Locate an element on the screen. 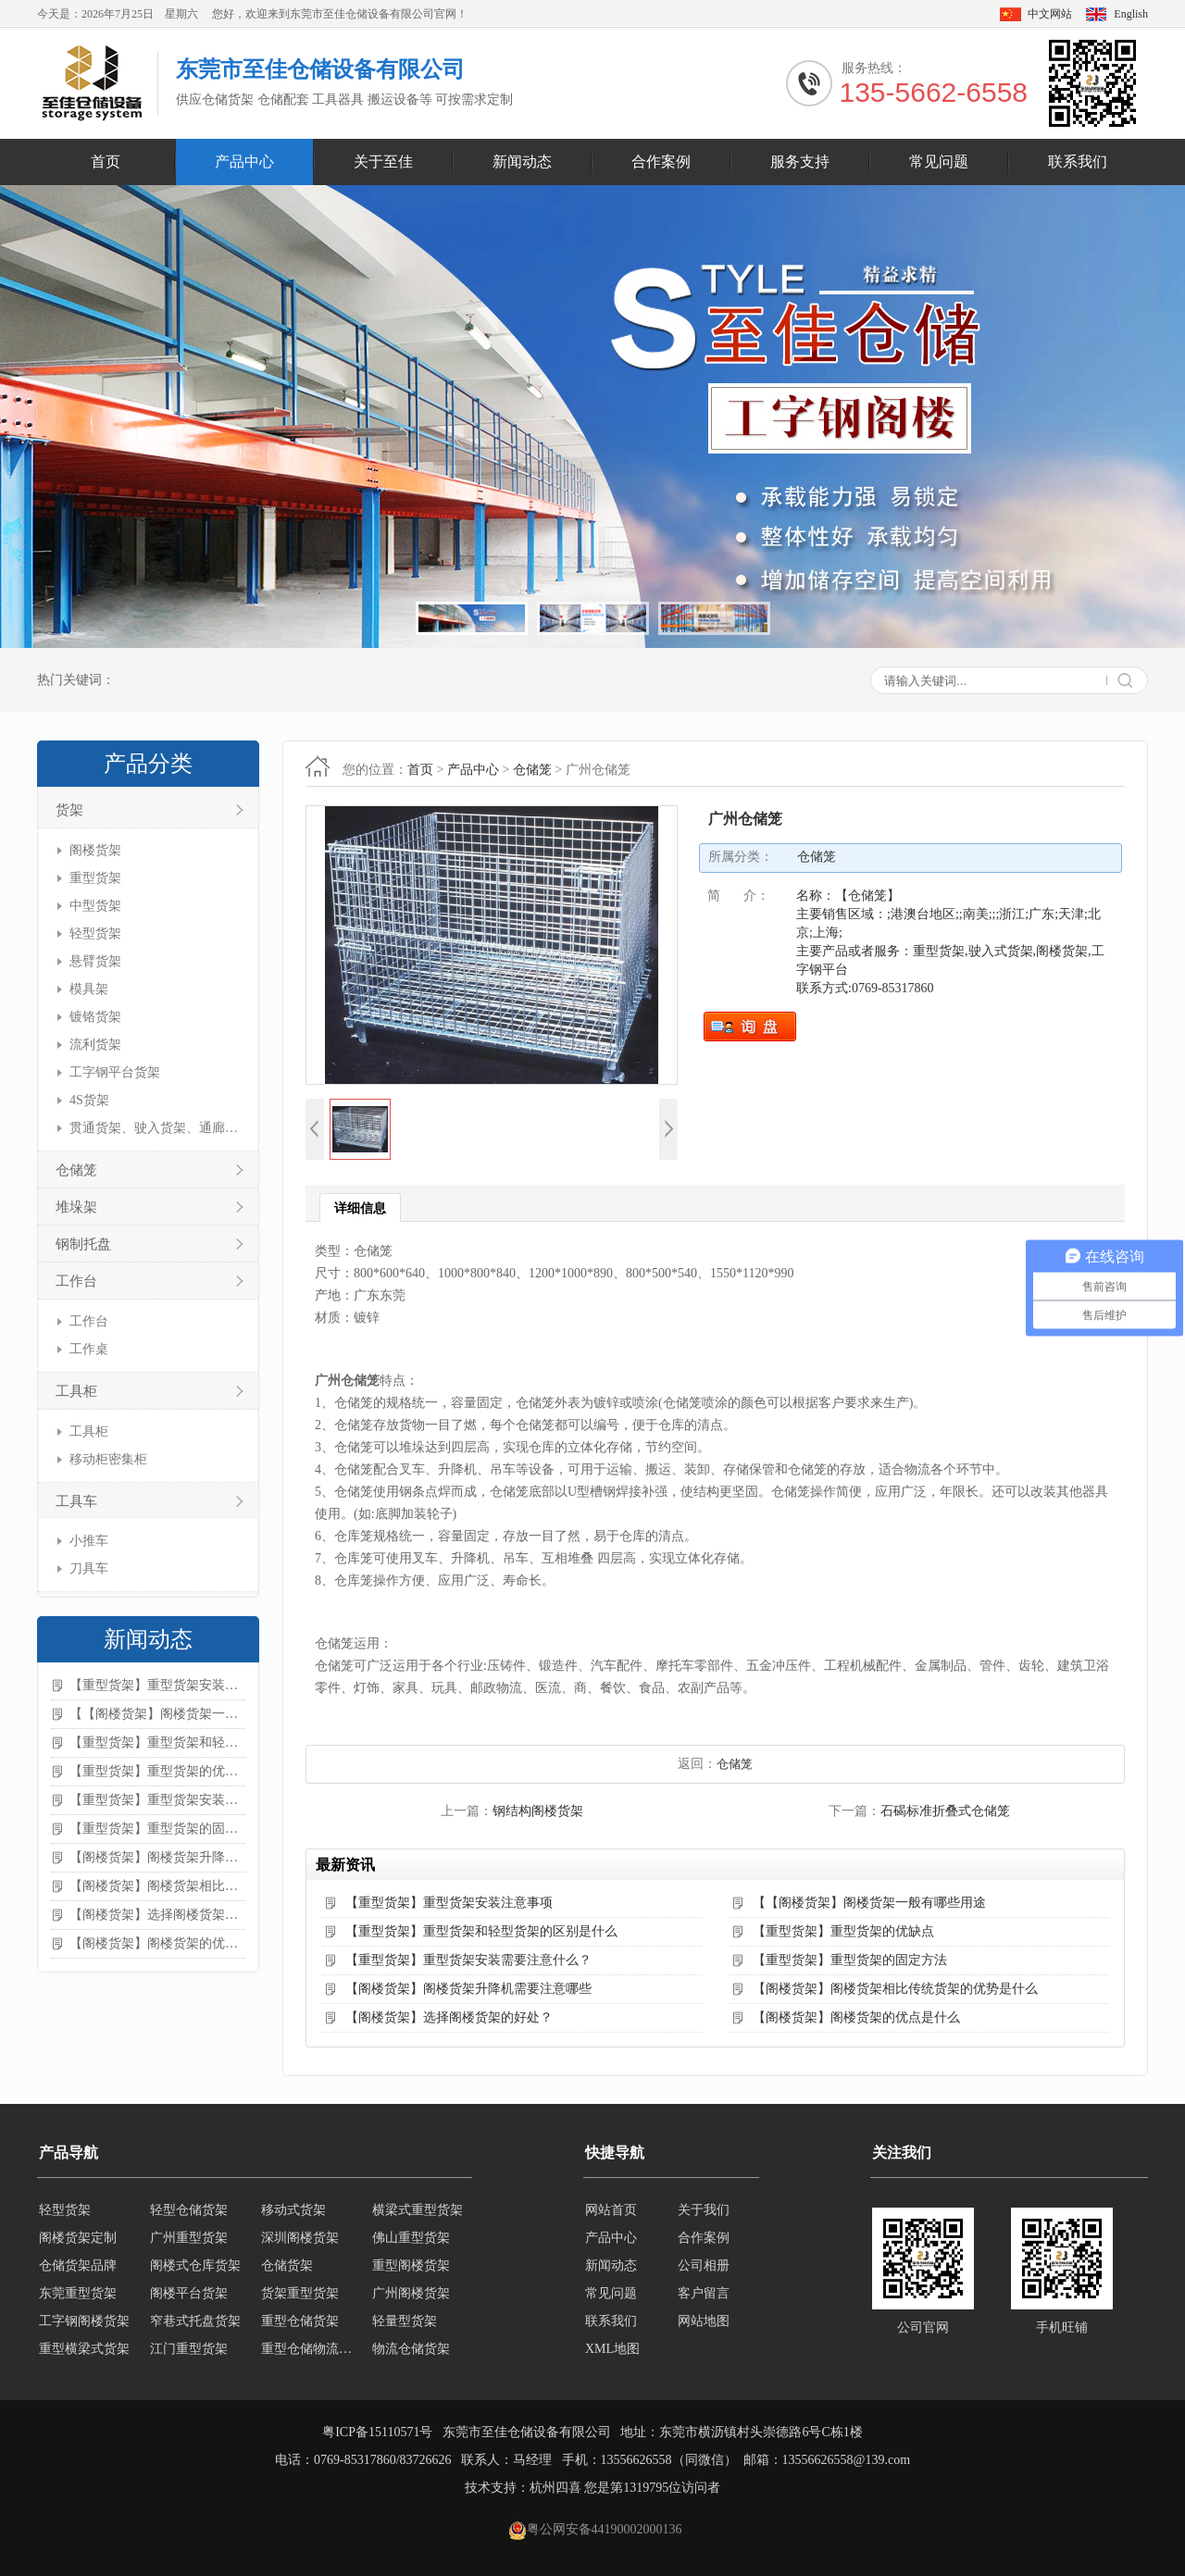 The image size is (1185, 2576). 轻量型货架 is located at coordinates (404, 2321).